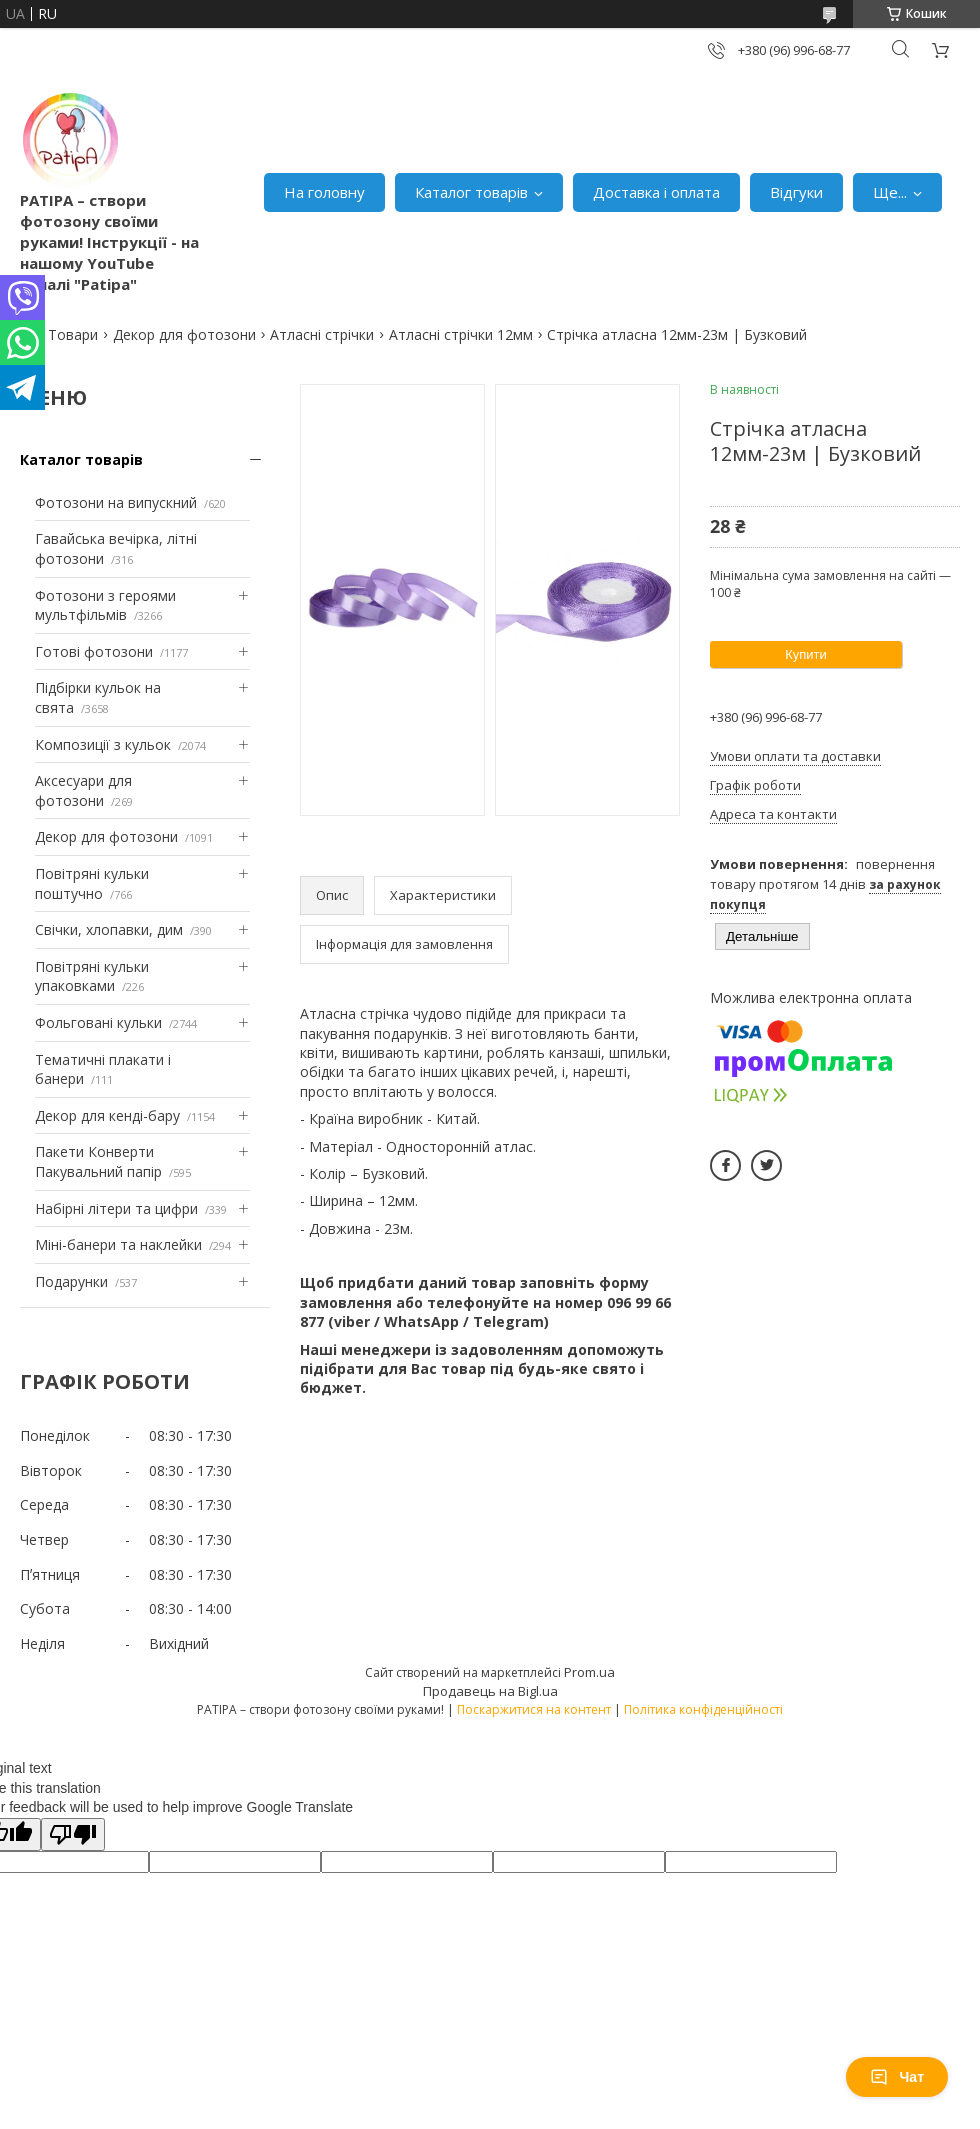  I want to click on На головну, so click(324, 192).